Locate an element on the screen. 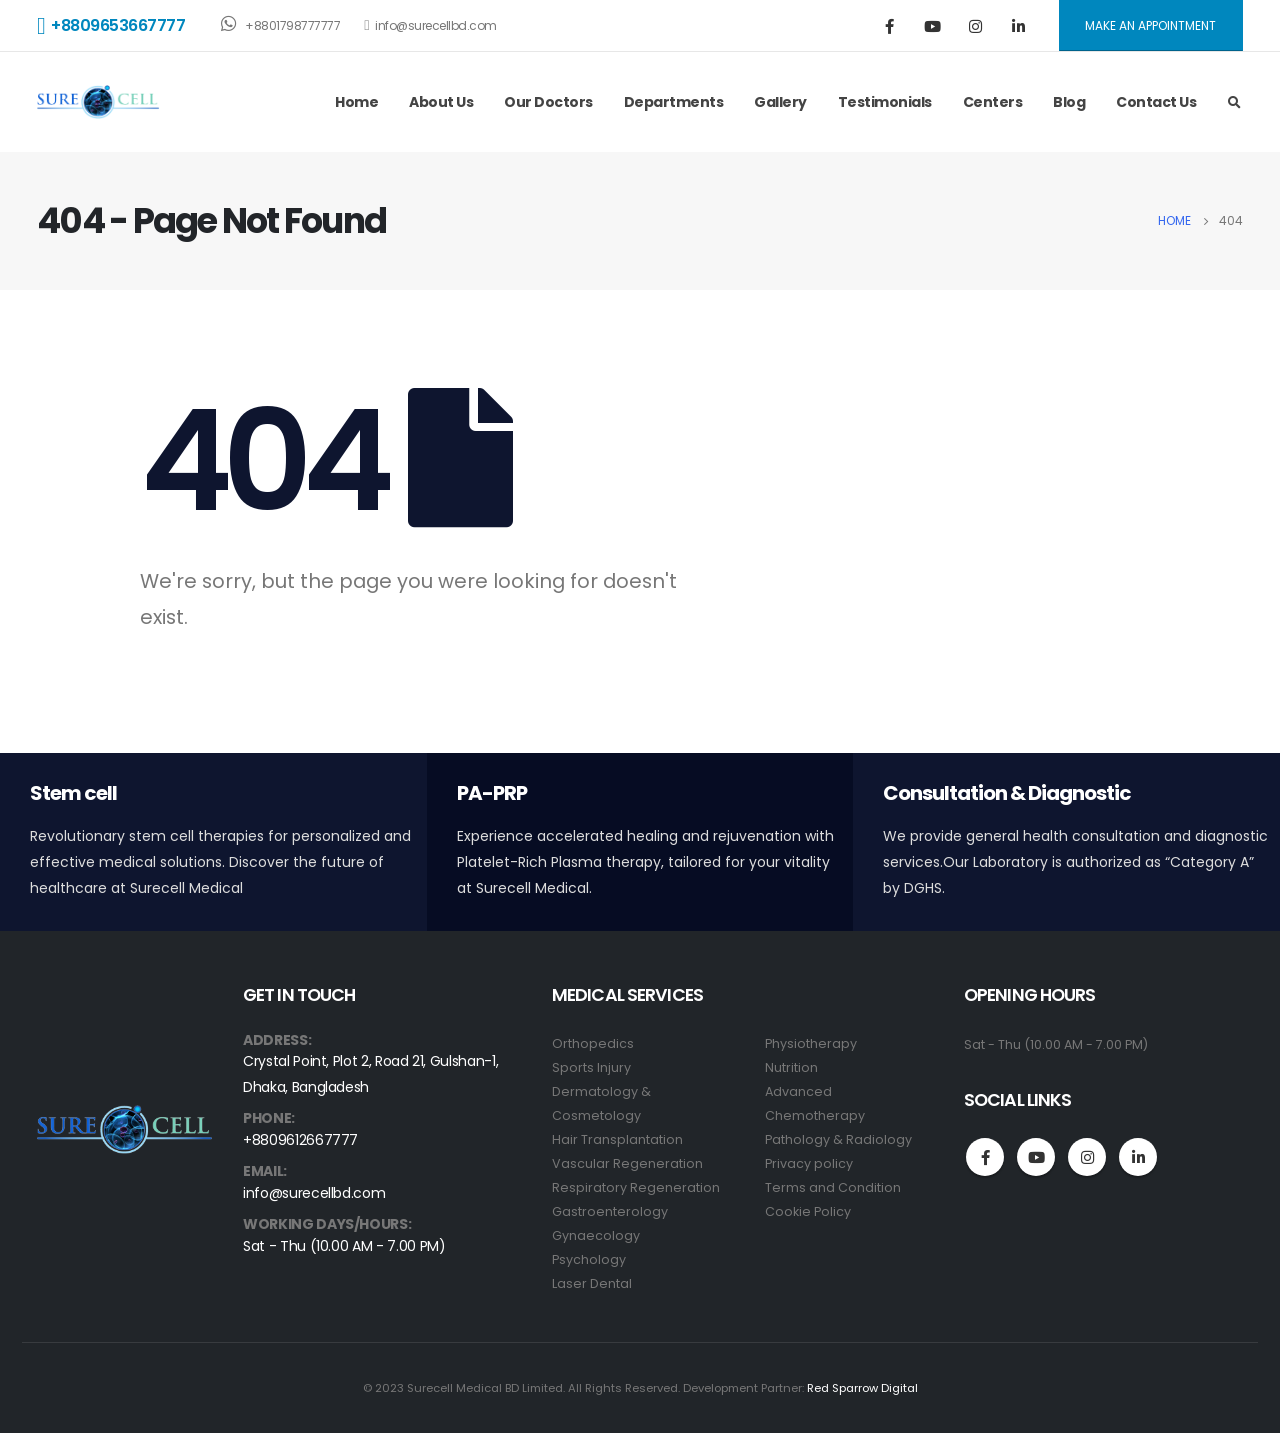  Nutrition is located at coordinates (791, 1067).